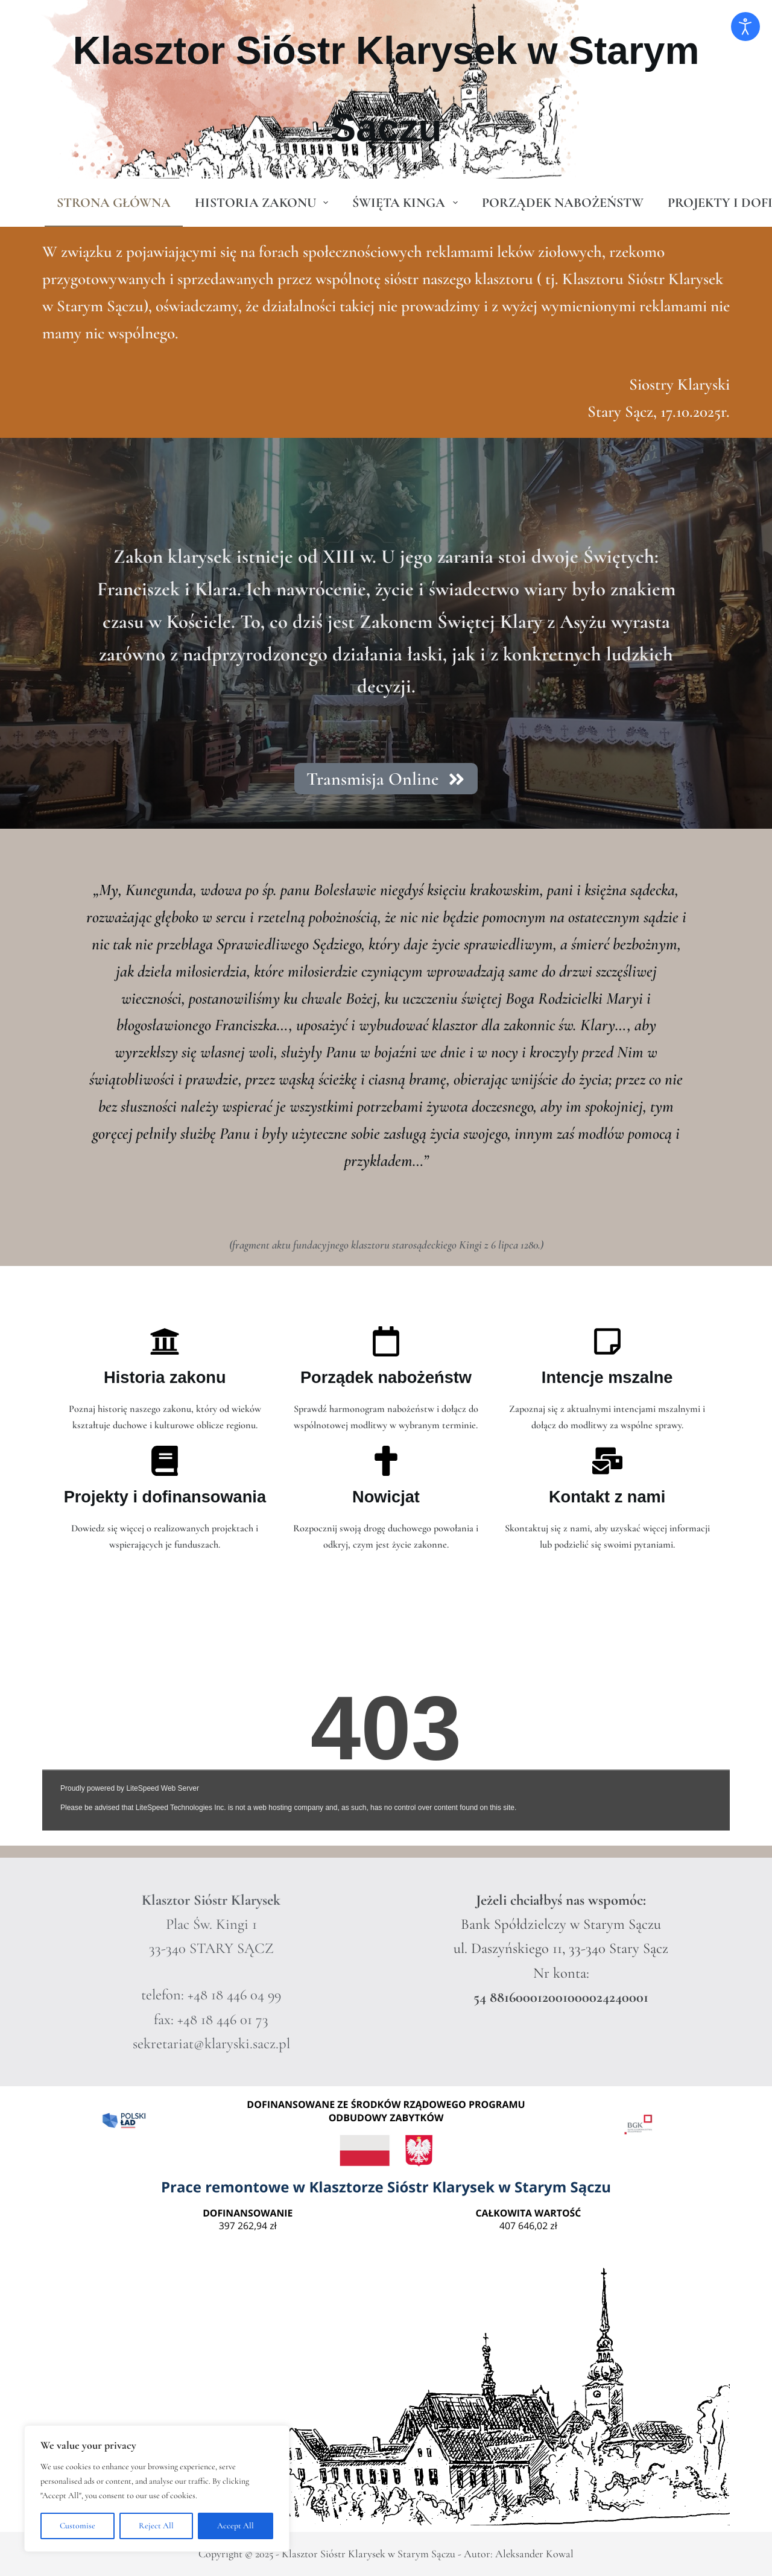  What do you see at coordinates (407, 202) in the screenshot?
I see `Święta Kinga` at bounding box center [407, 202].